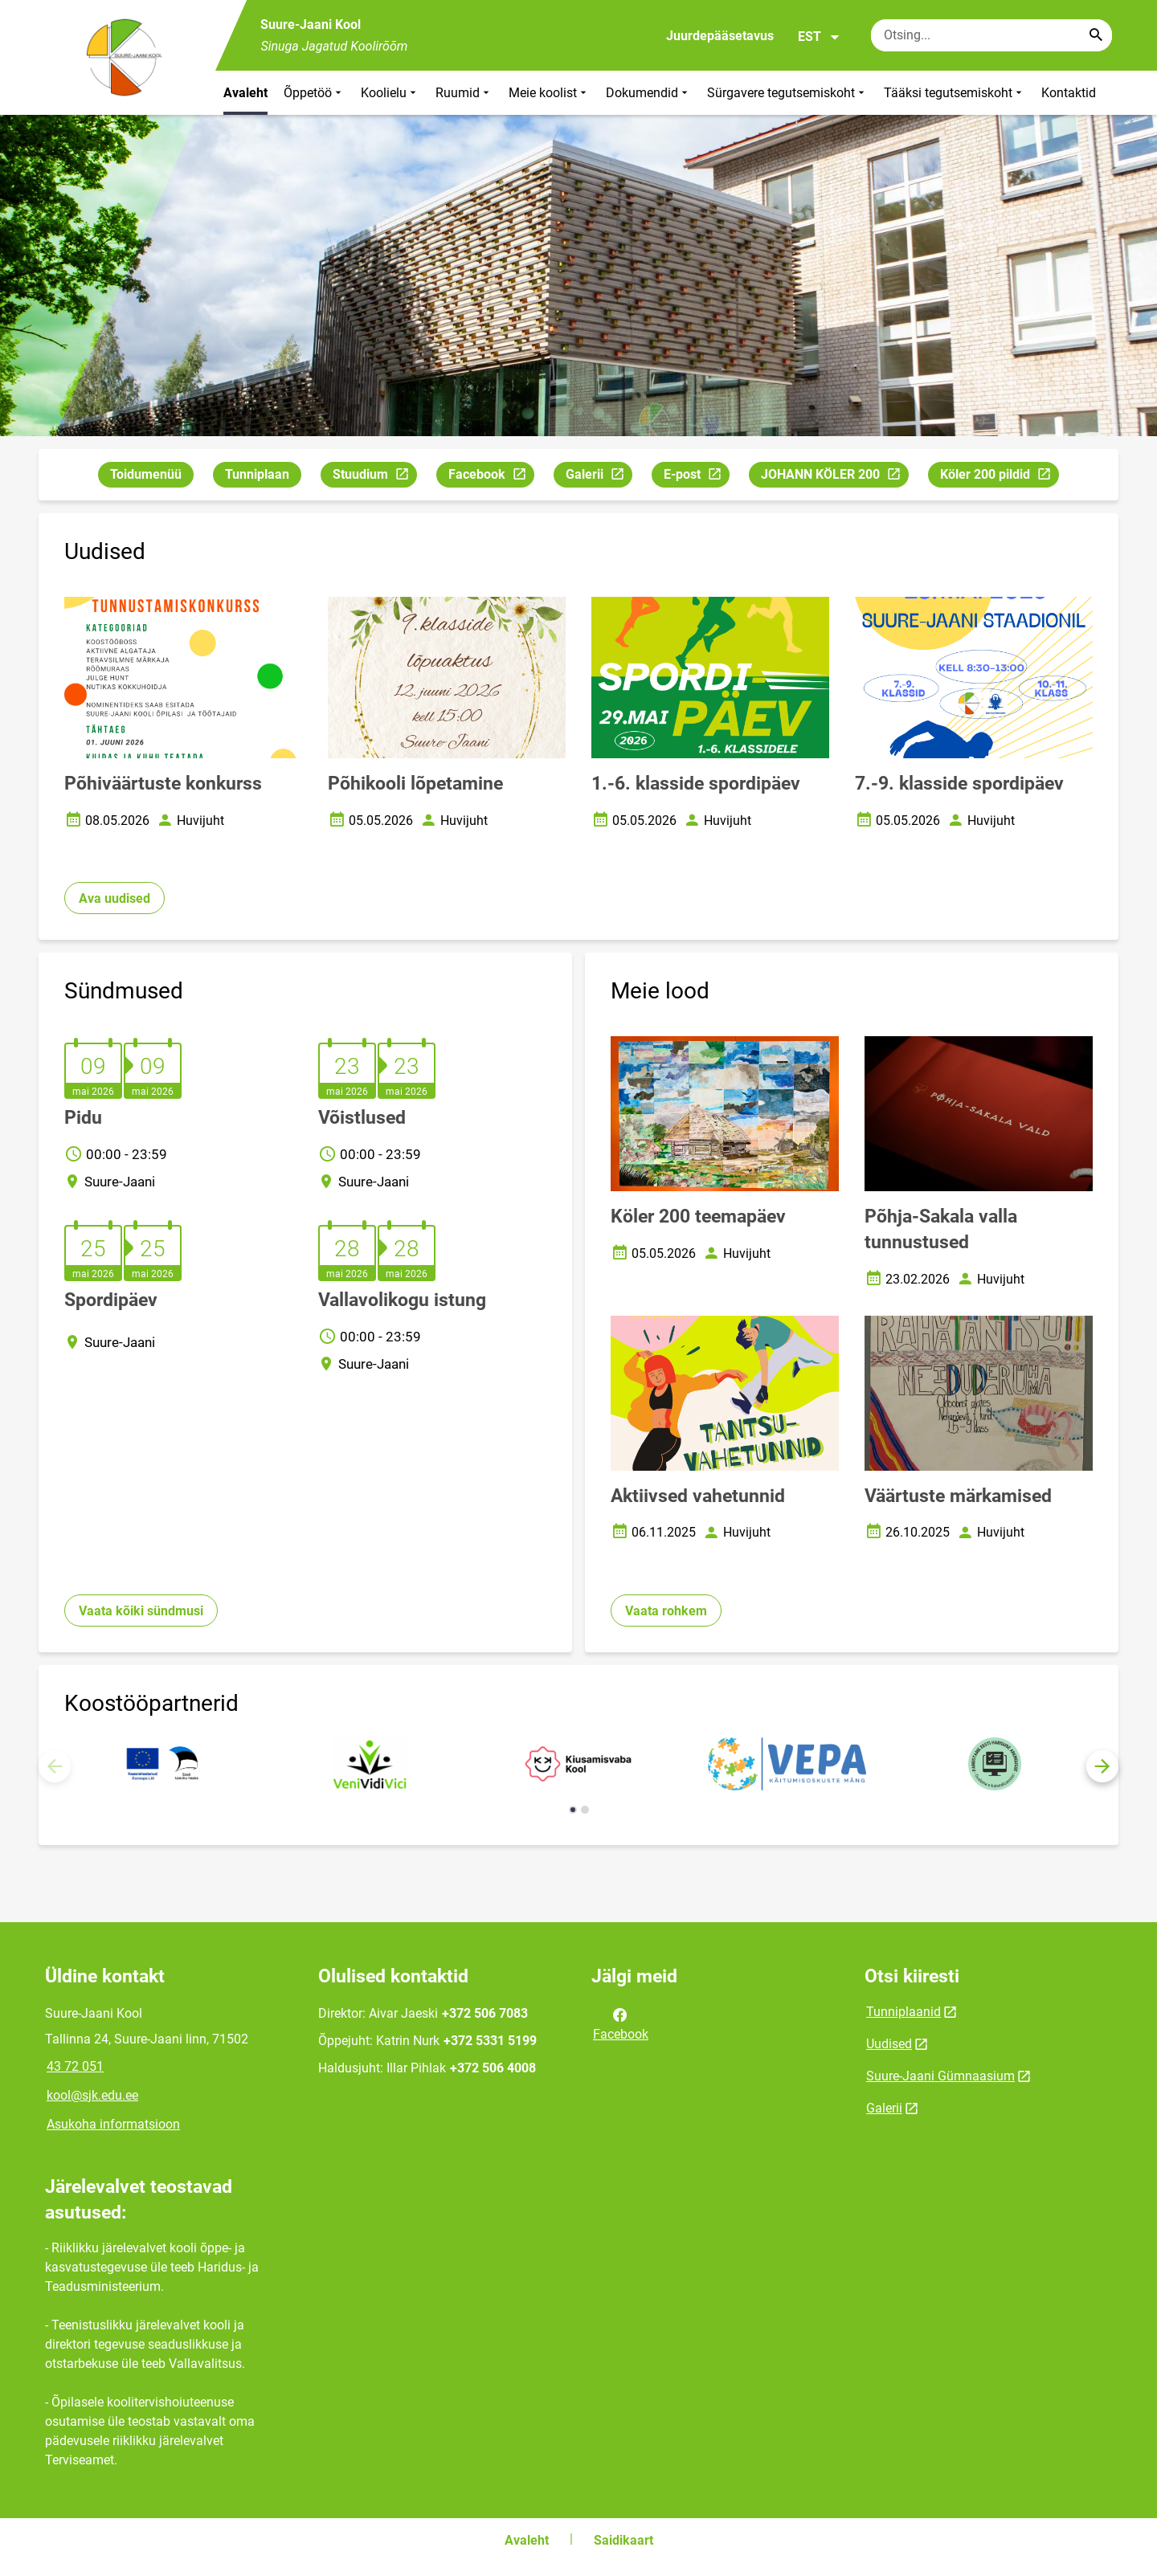 Image resolution: width=1157 pixels, height=2576 pixels. I want to click on Tääksi tegutsemiskoht, so click(954, 92).